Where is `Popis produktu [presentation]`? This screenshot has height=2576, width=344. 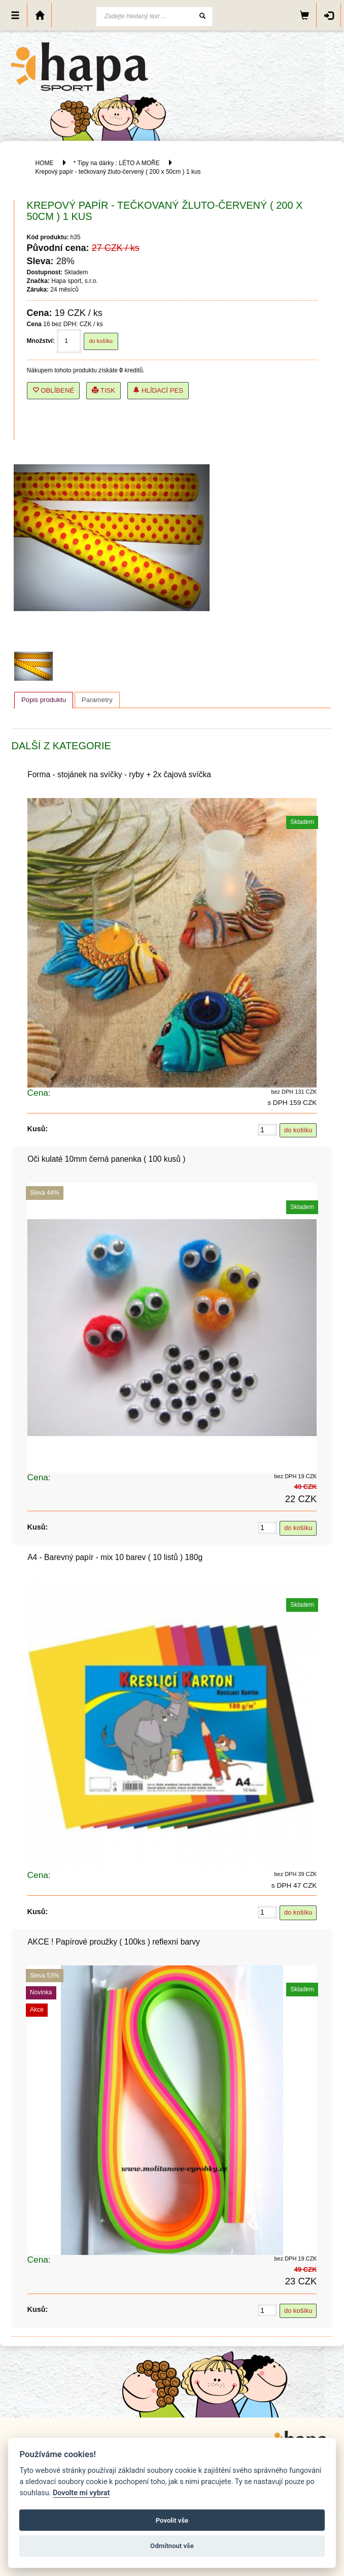 Popis produktu [presentation] is located at coordinates (43, 700).